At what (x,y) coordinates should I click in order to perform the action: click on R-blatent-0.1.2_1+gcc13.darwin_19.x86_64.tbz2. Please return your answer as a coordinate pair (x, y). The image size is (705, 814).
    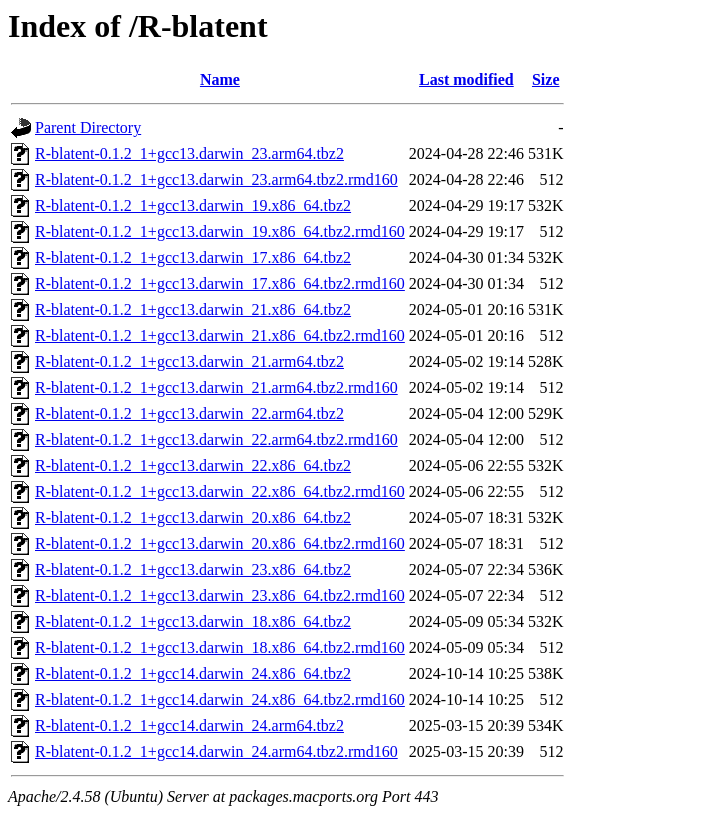
    Looking at the image, I should click on (193, 205).